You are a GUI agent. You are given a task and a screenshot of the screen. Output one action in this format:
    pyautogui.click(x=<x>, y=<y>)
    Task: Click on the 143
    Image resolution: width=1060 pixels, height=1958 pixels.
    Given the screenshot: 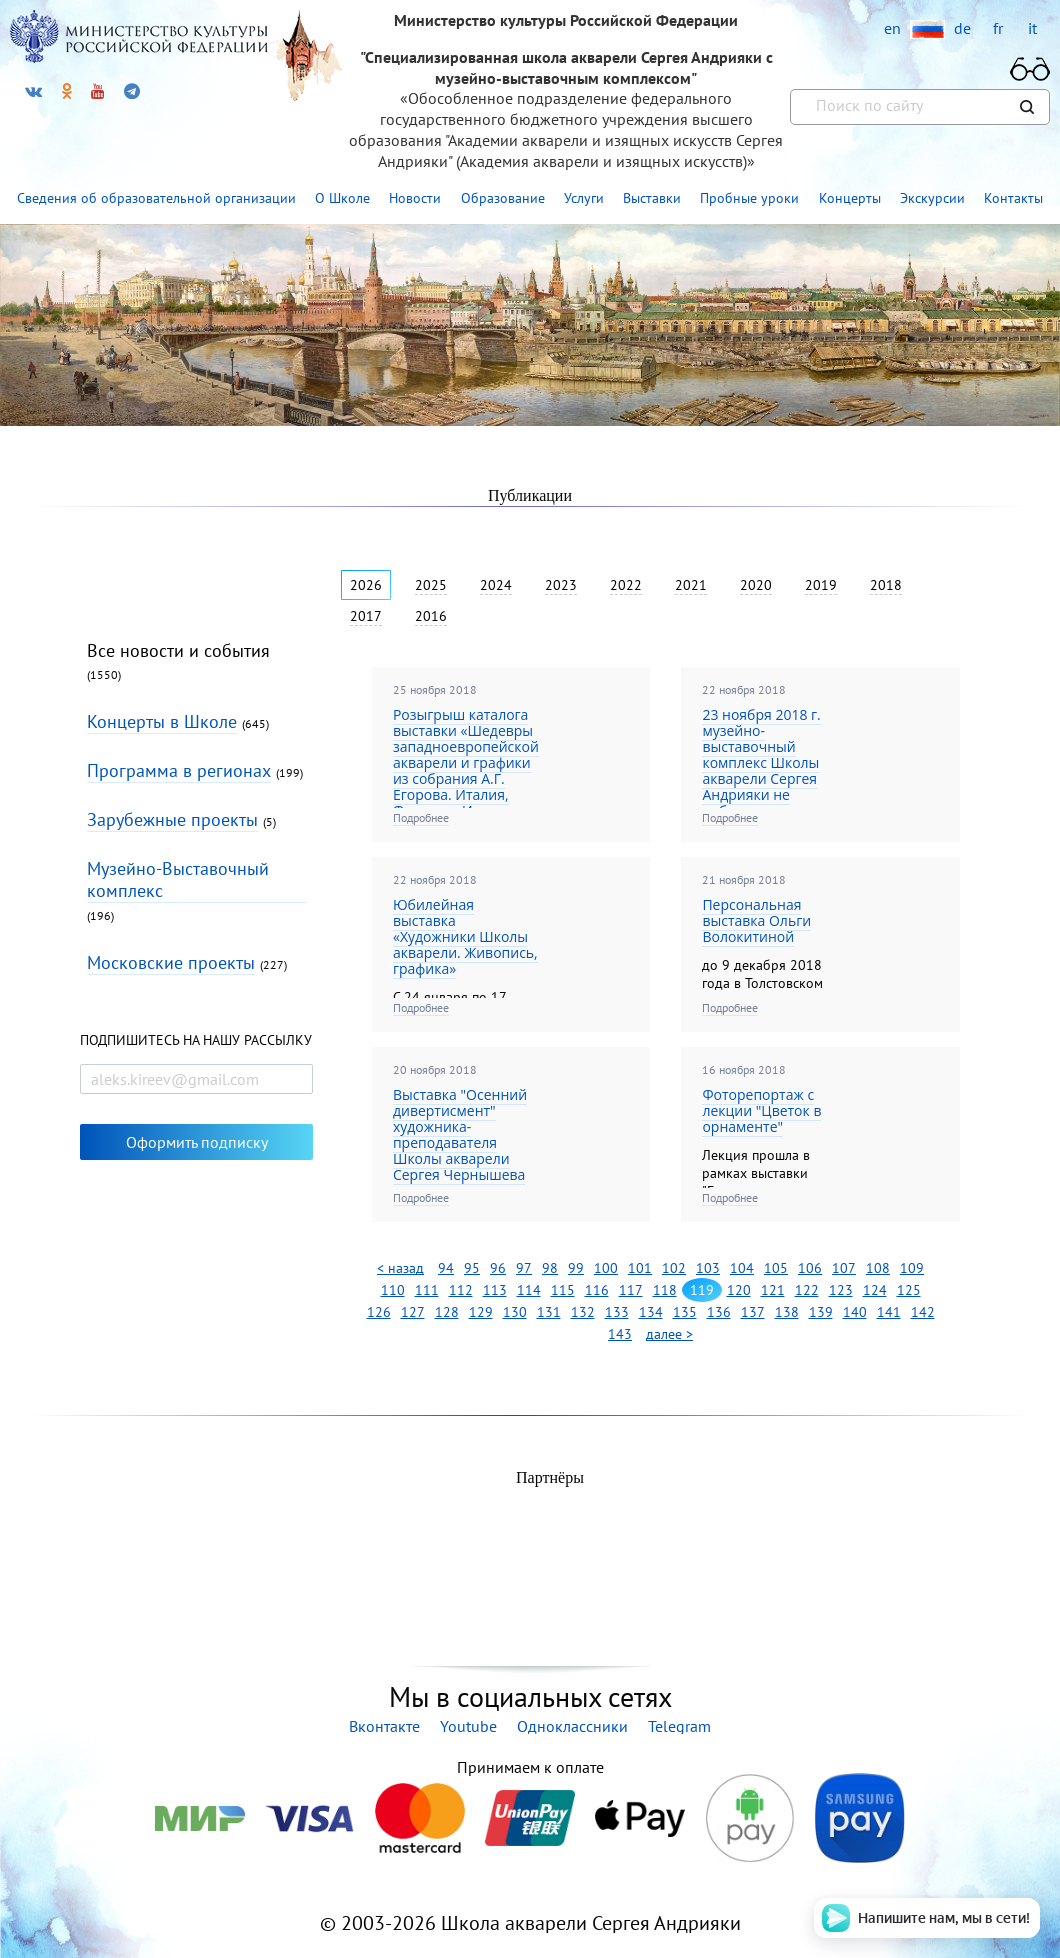 What is the action you would take?
    pyautogui.click(x=620, y=1334)
    